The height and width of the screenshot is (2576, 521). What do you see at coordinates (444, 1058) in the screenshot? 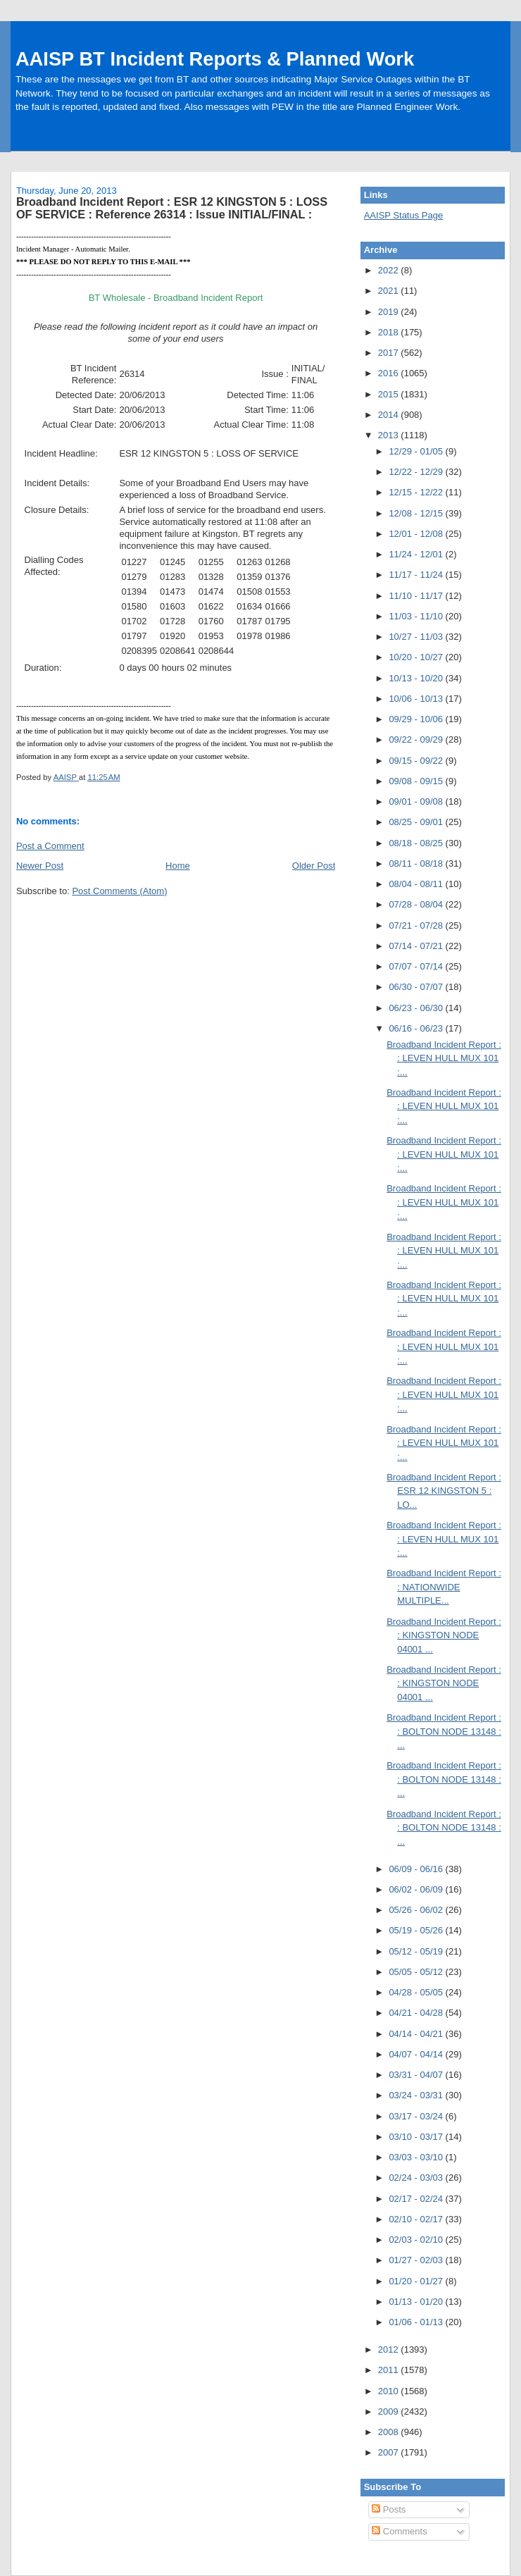
I see `Broadband Incident Report : : LEVEN HULL MUX 101 :...` at bounding box center [444, 1058].